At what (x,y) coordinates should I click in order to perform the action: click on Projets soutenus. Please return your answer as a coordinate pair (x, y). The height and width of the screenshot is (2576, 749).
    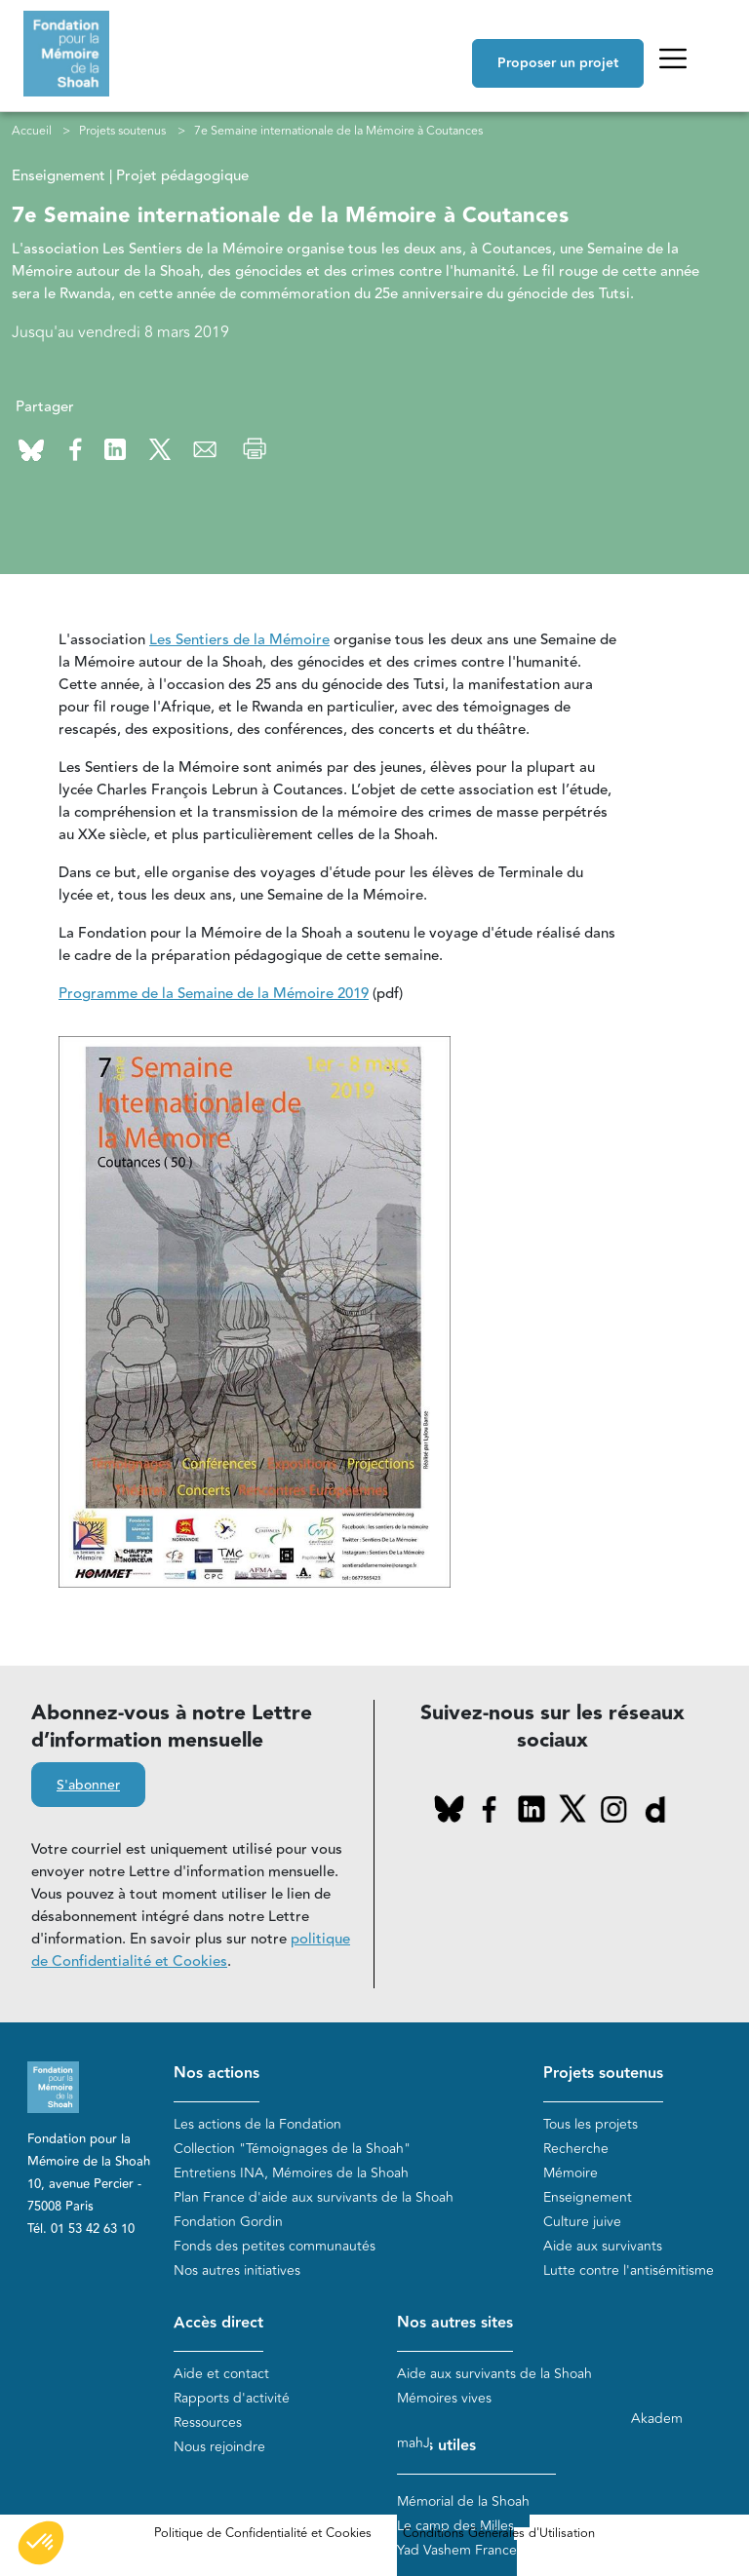
    Looking at the image, I should click on (122, 130).